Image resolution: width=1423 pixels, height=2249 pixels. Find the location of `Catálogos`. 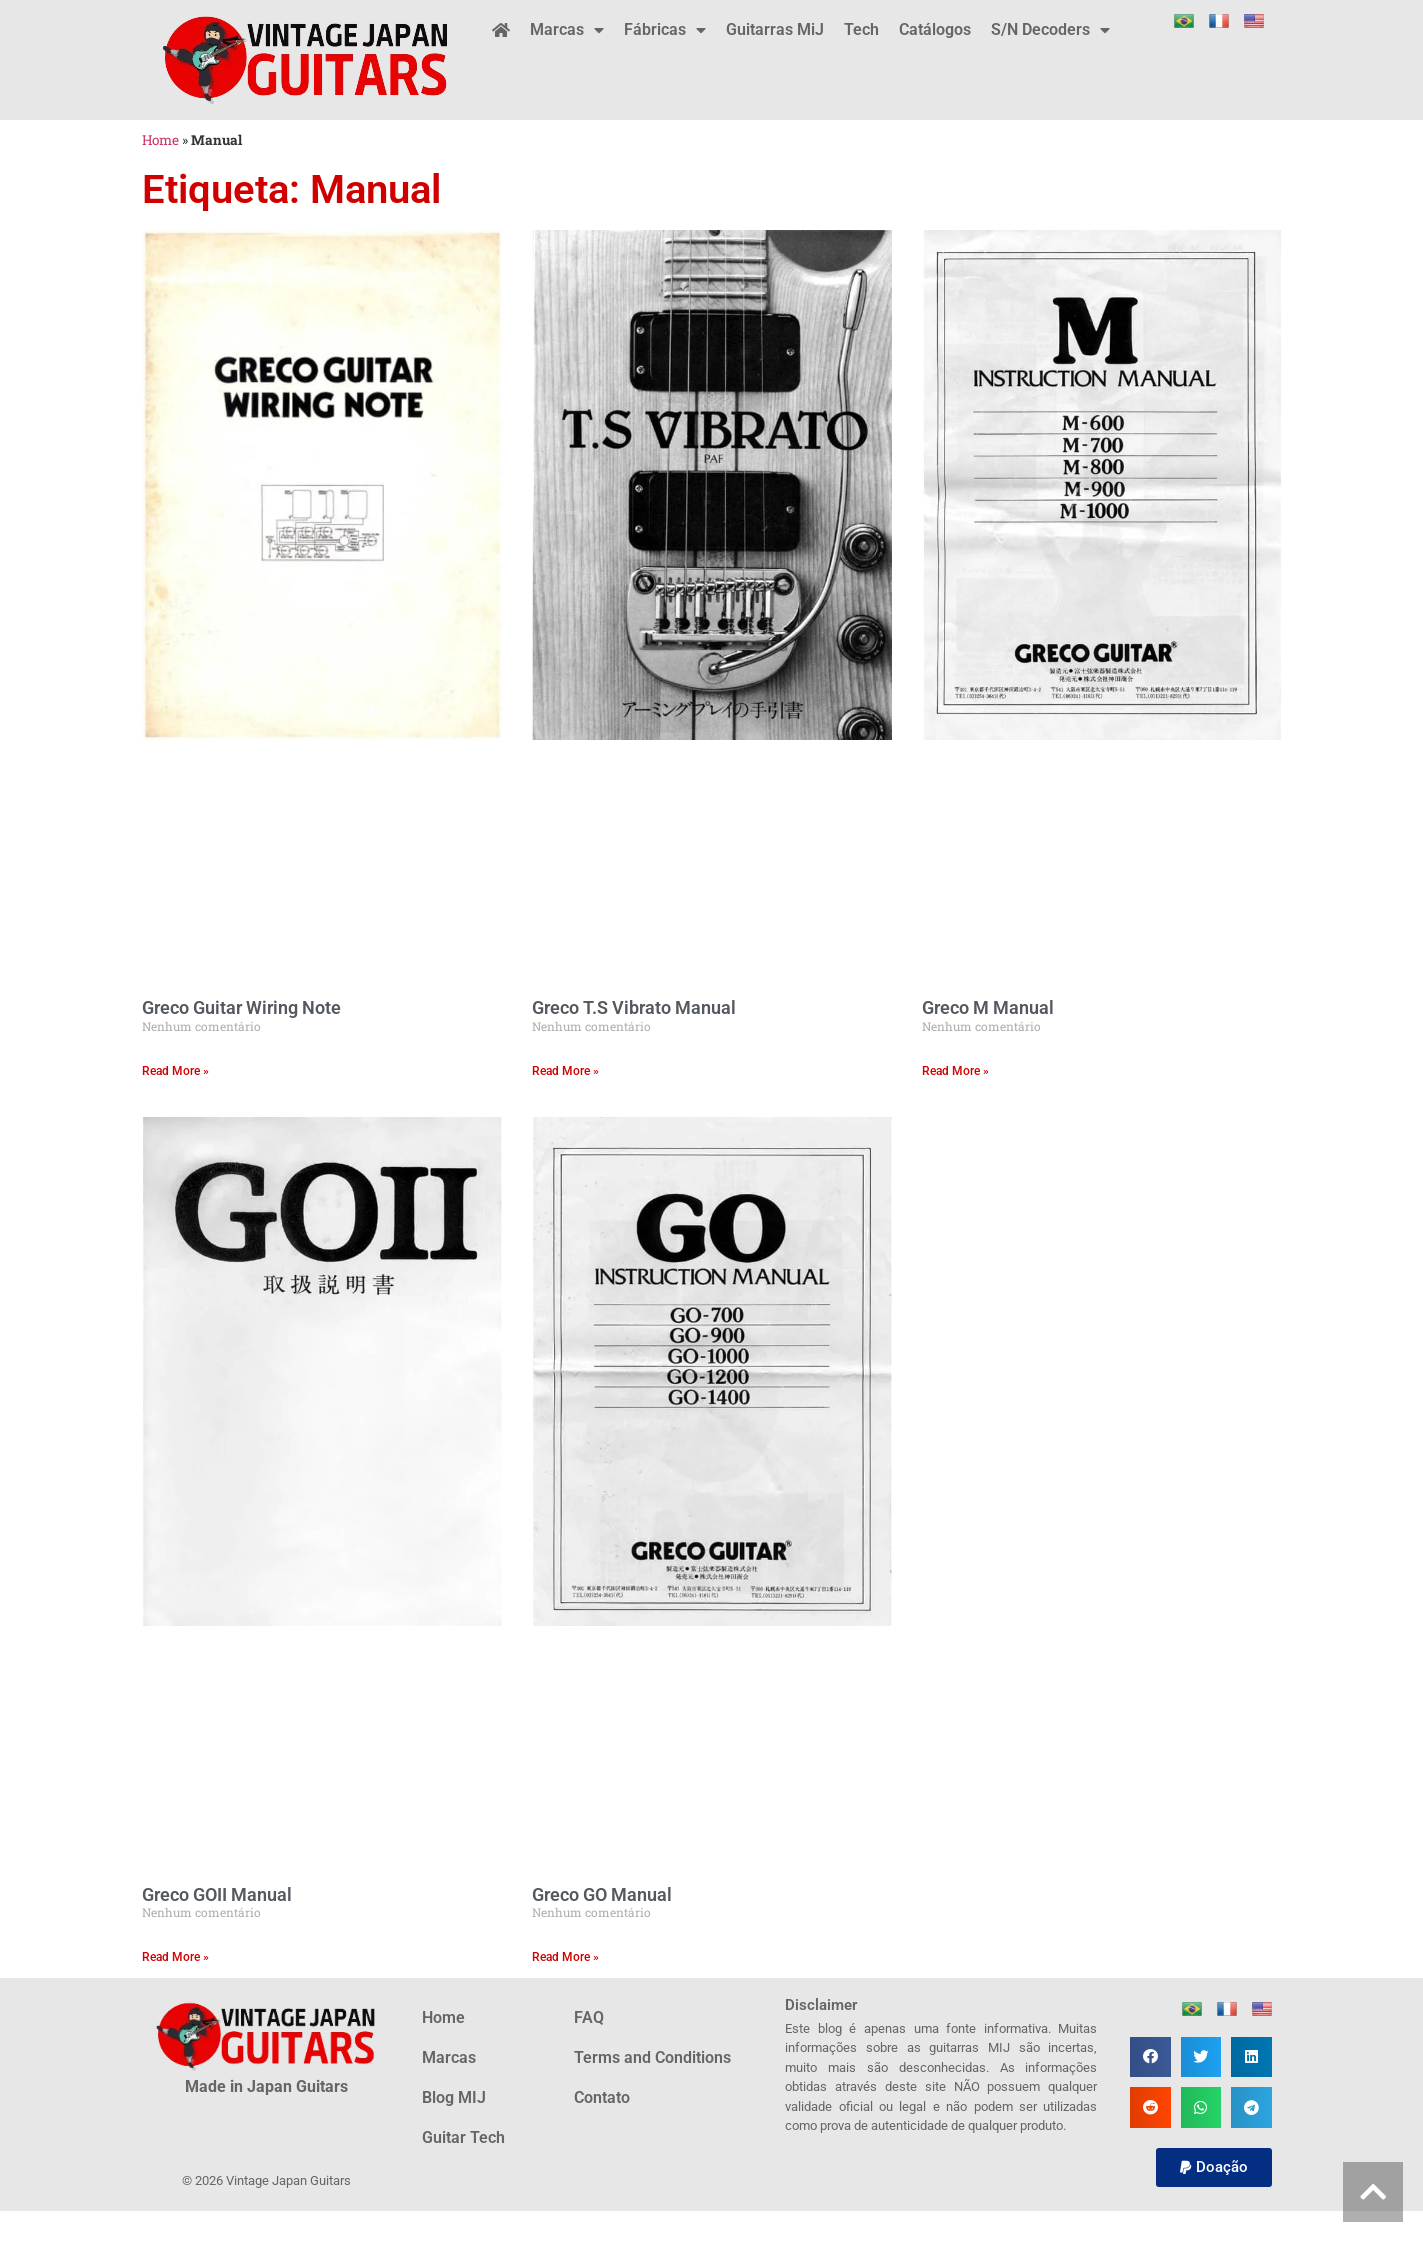

Catálogos is located at coordinates (935, 29).